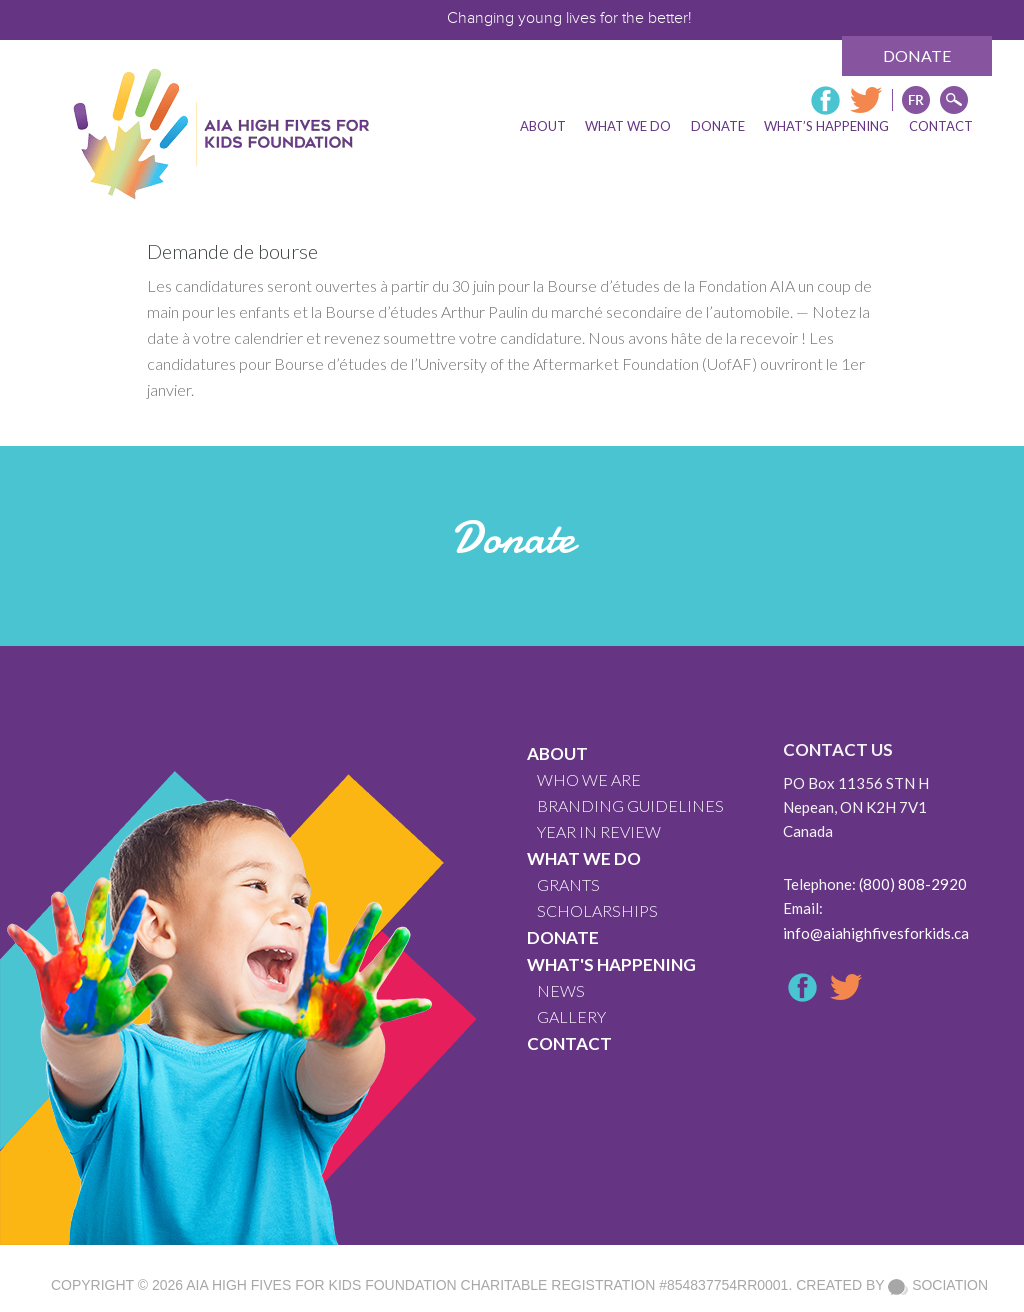 The image size is (1024, 1312). I want to click on BRANDING GUIDELINES, so click(630, 805).